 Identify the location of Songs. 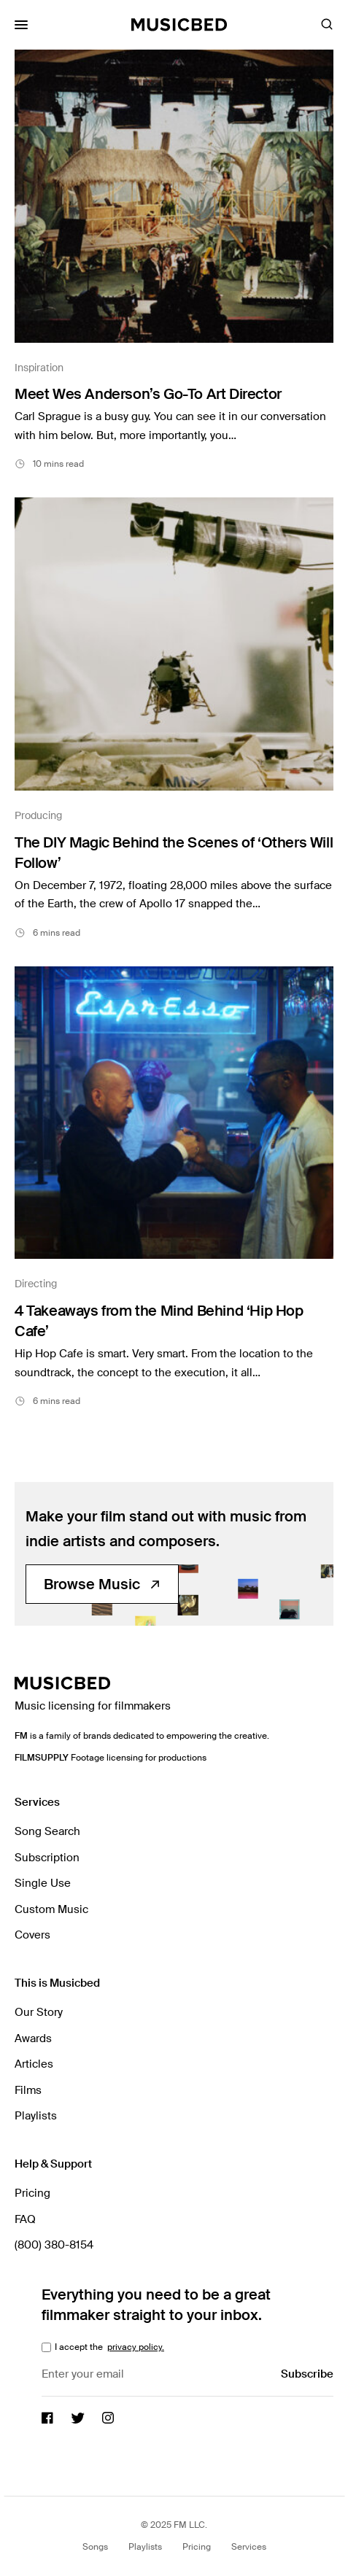
(95, 2547).